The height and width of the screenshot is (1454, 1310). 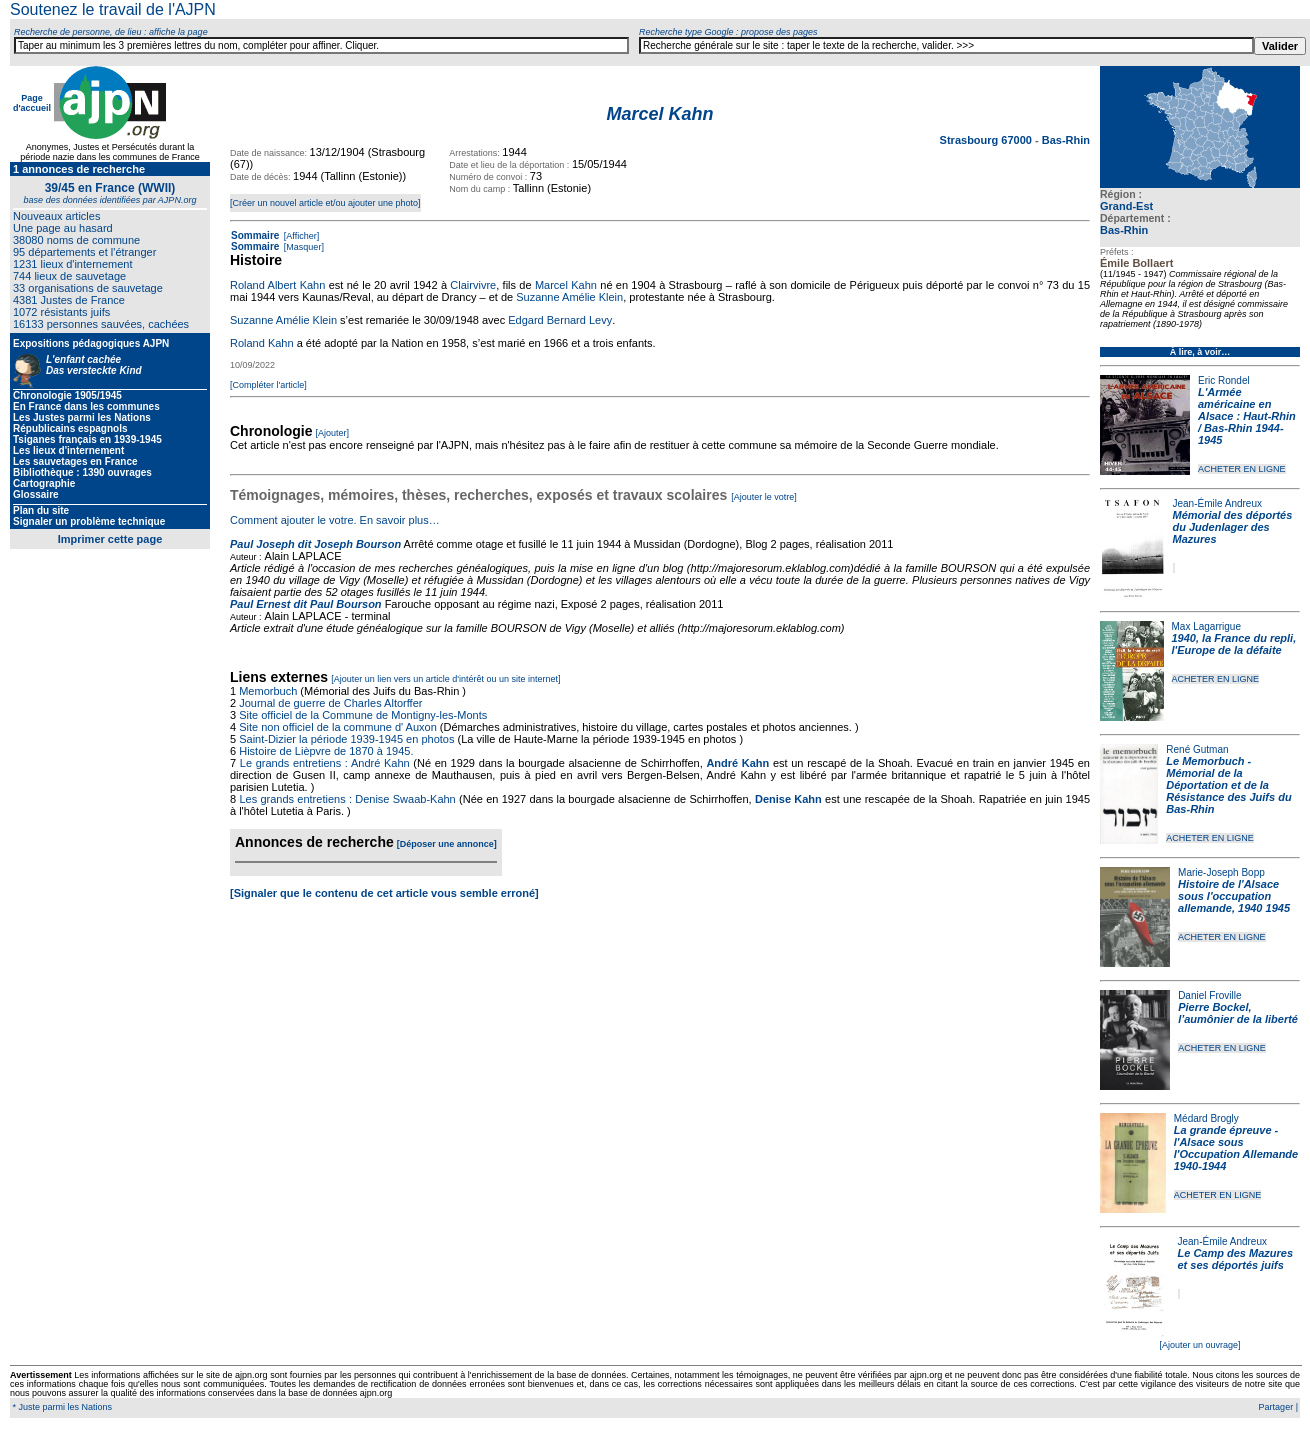 I want to click on Marie-Joseph Bopp, so click(x=1221, y=872).